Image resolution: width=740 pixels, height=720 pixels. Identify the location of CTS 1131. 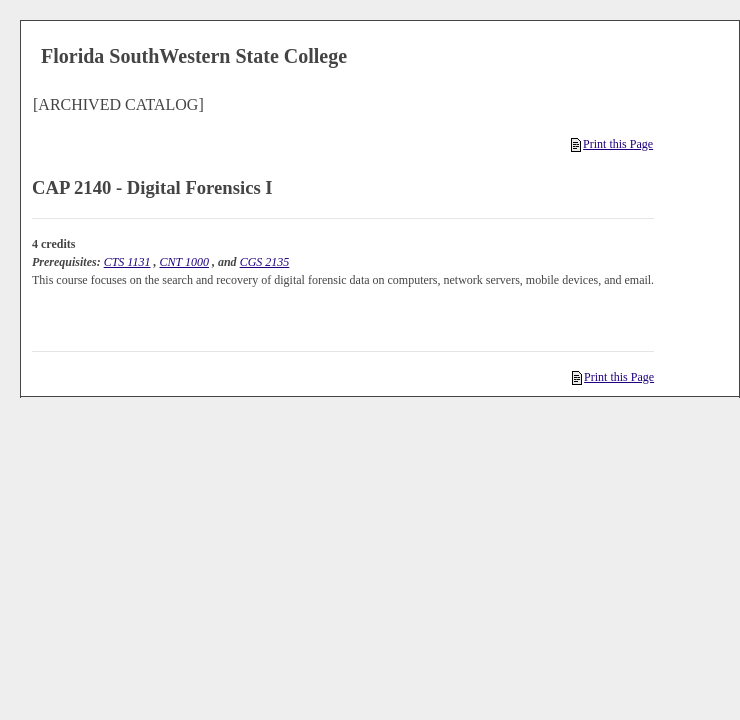
(127, 262).